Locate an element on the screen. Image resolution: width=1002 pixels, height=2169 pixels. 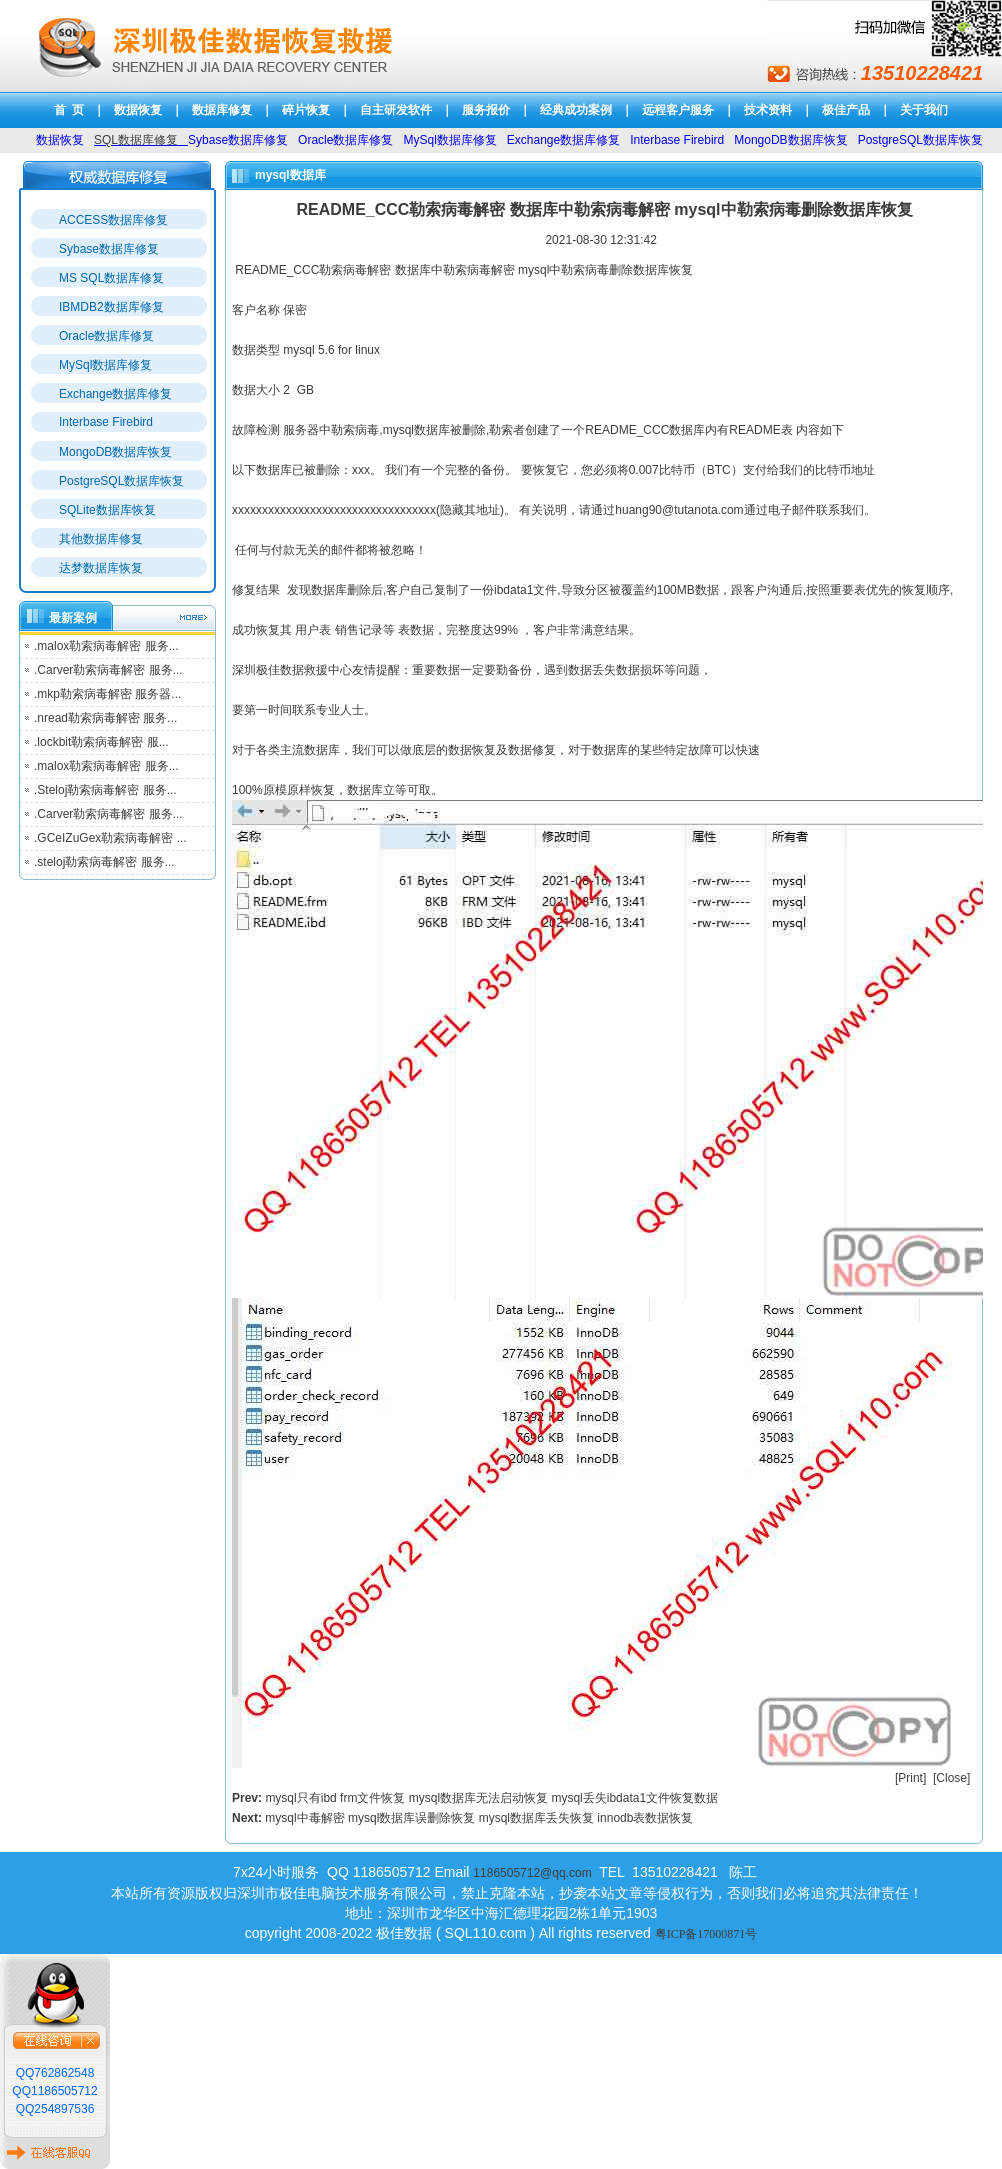
MS SQL数据库修复 is located at coordinates (111, 278).